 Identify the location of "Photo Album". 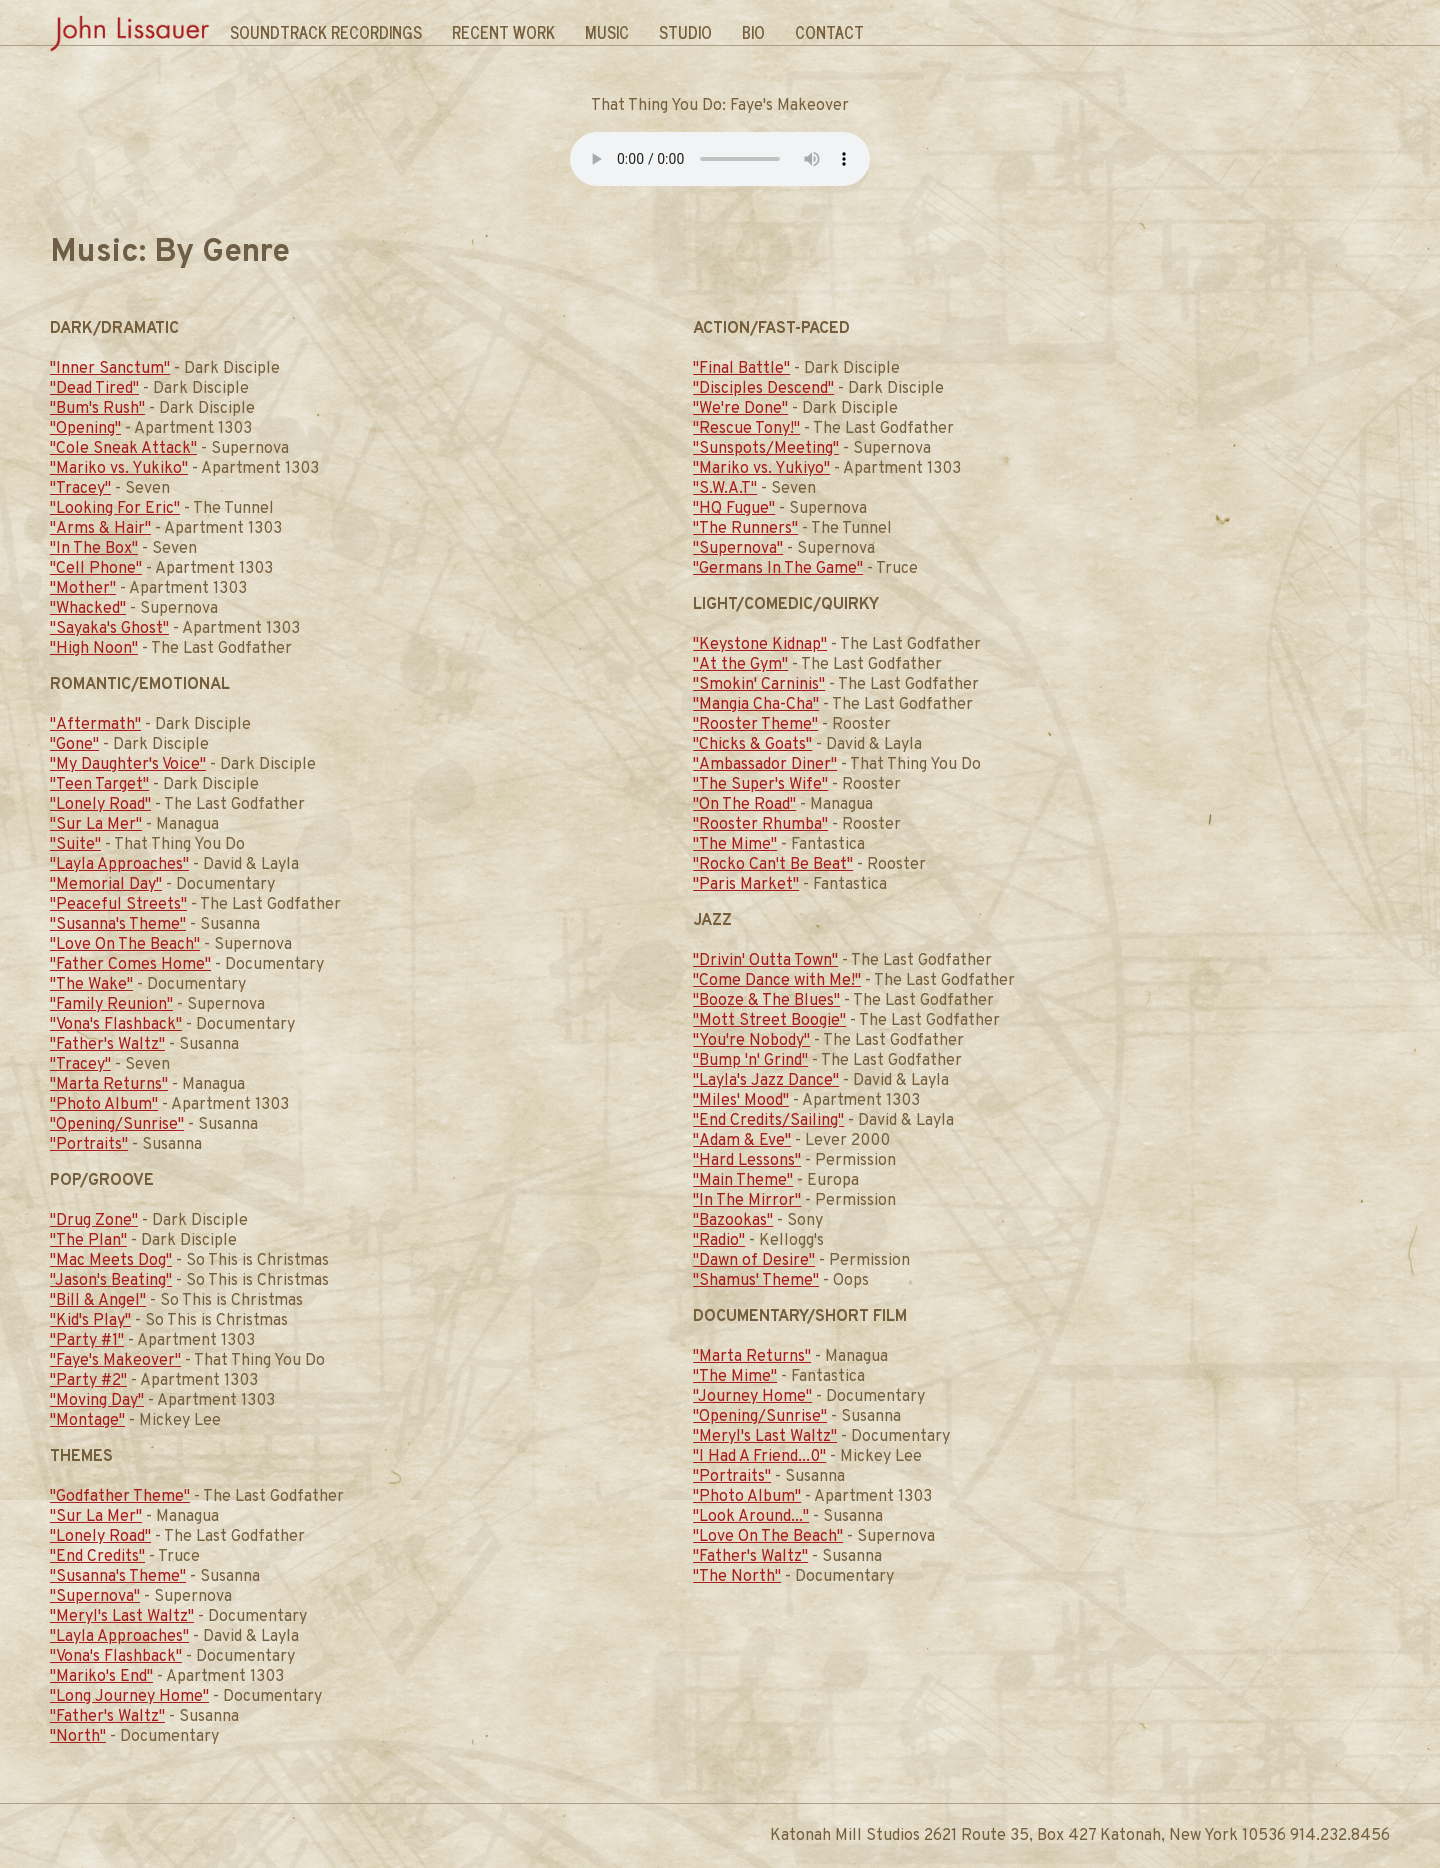
(104, 1105).